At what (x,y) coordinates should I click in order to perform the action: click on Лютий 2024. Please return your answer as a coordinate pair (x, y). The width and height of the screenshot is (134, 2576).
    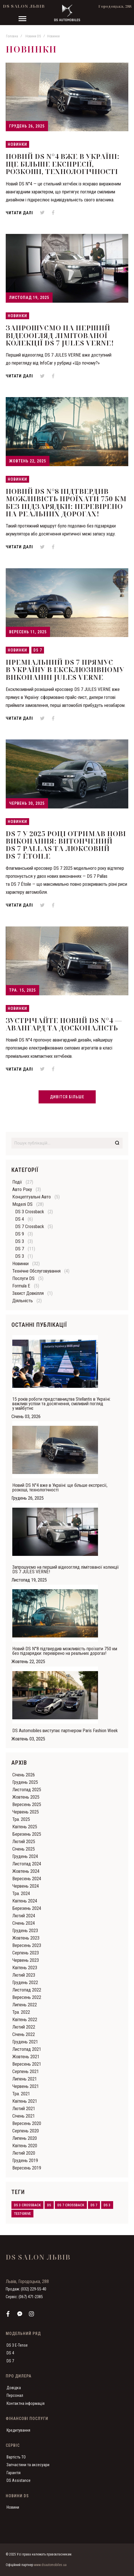
    Looking at the image, I should click on (23, 1915).